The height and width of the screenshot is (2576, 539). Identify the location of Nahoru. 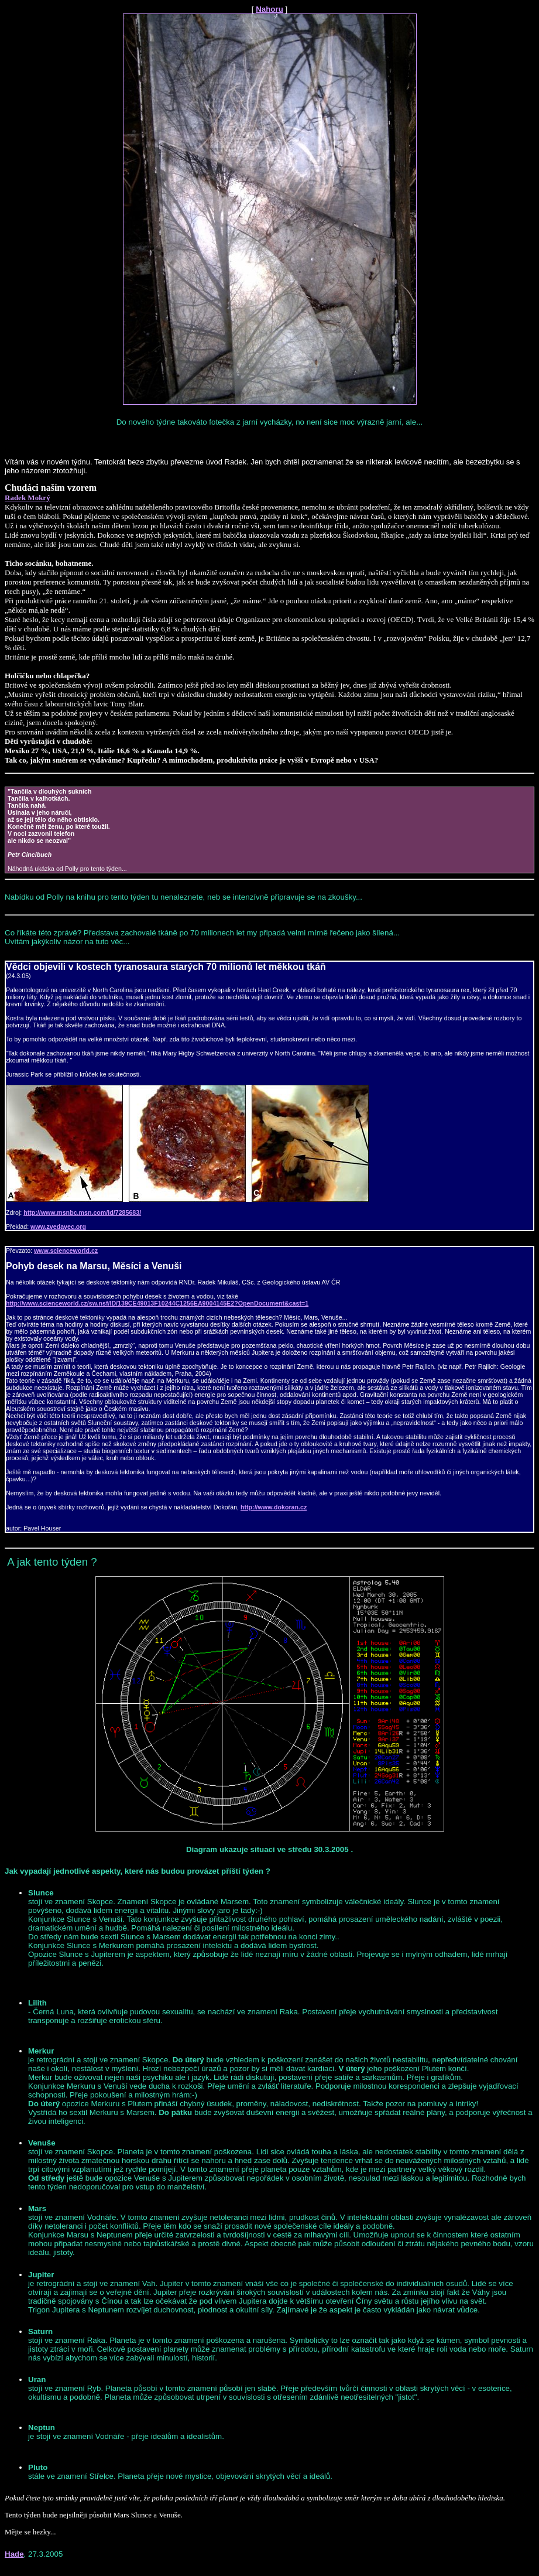
(269, 9).